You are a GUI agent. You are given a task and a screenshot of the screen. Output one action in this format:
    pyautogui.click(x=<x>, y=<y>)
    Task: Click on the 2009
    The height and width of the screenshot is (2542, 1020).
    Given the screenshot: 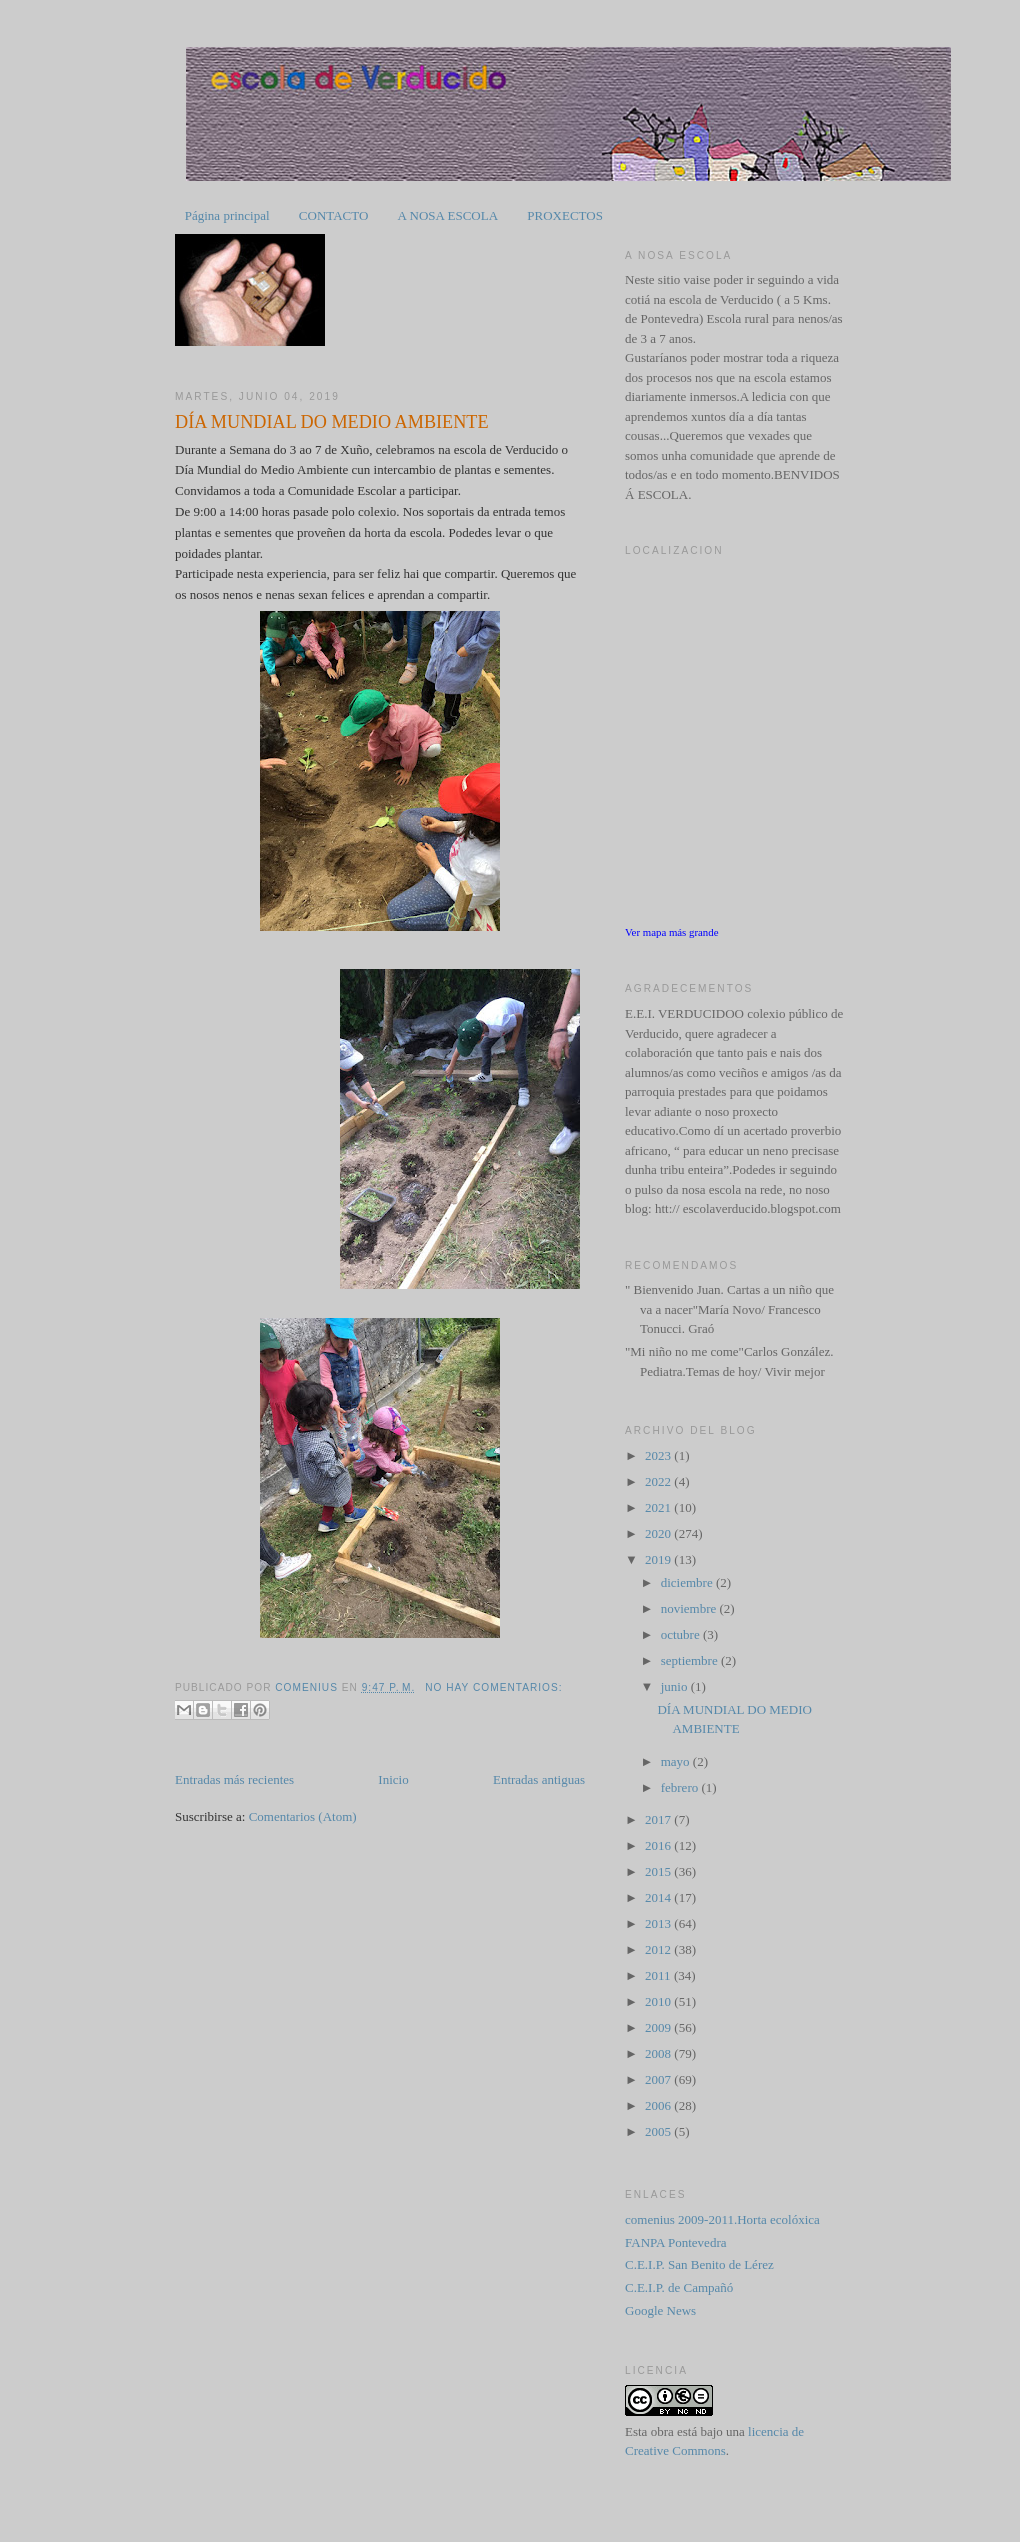 What is the action you would take?
    pyautogui.click(x=659, y=2027)
    